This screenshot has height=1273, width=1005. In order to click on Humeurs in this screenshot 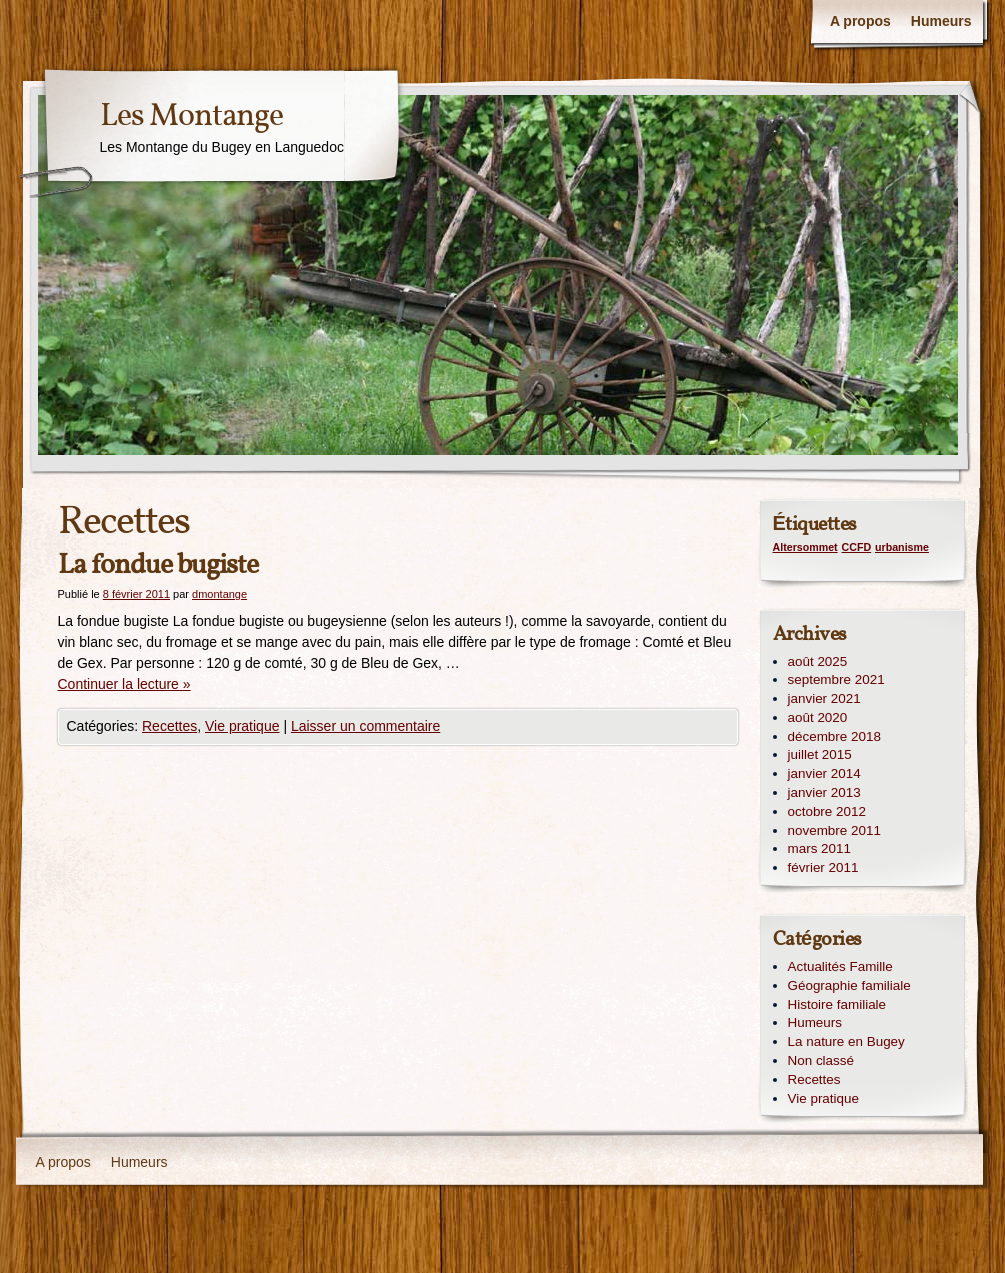, I will do `click(941, 21)`.